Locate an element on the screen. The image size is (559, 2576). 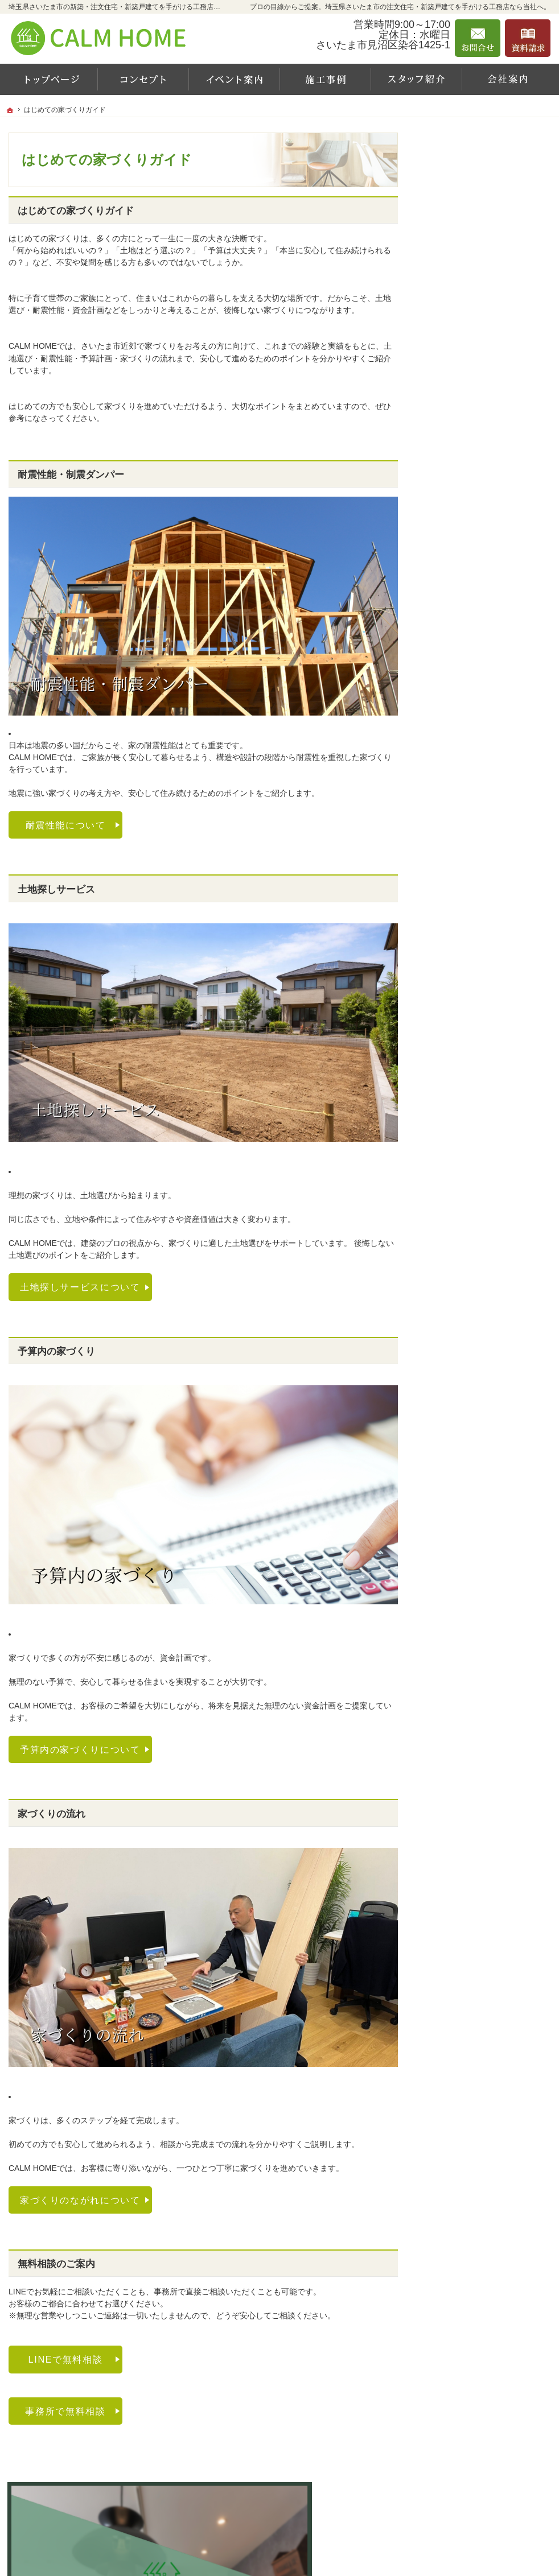
引越し前後の整理収納サービス is located at coordinates (489, 632).